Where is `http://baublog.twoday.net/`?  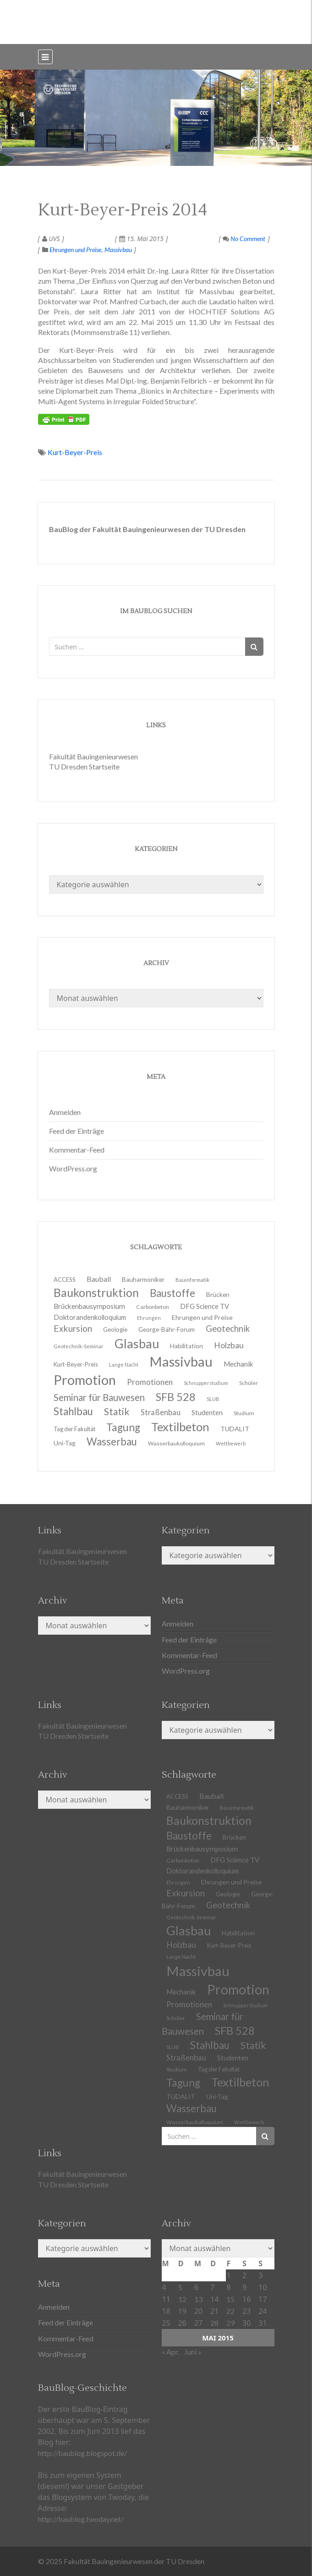 http://baublog.twoday.net/ is located at coordinates (81, 2519).